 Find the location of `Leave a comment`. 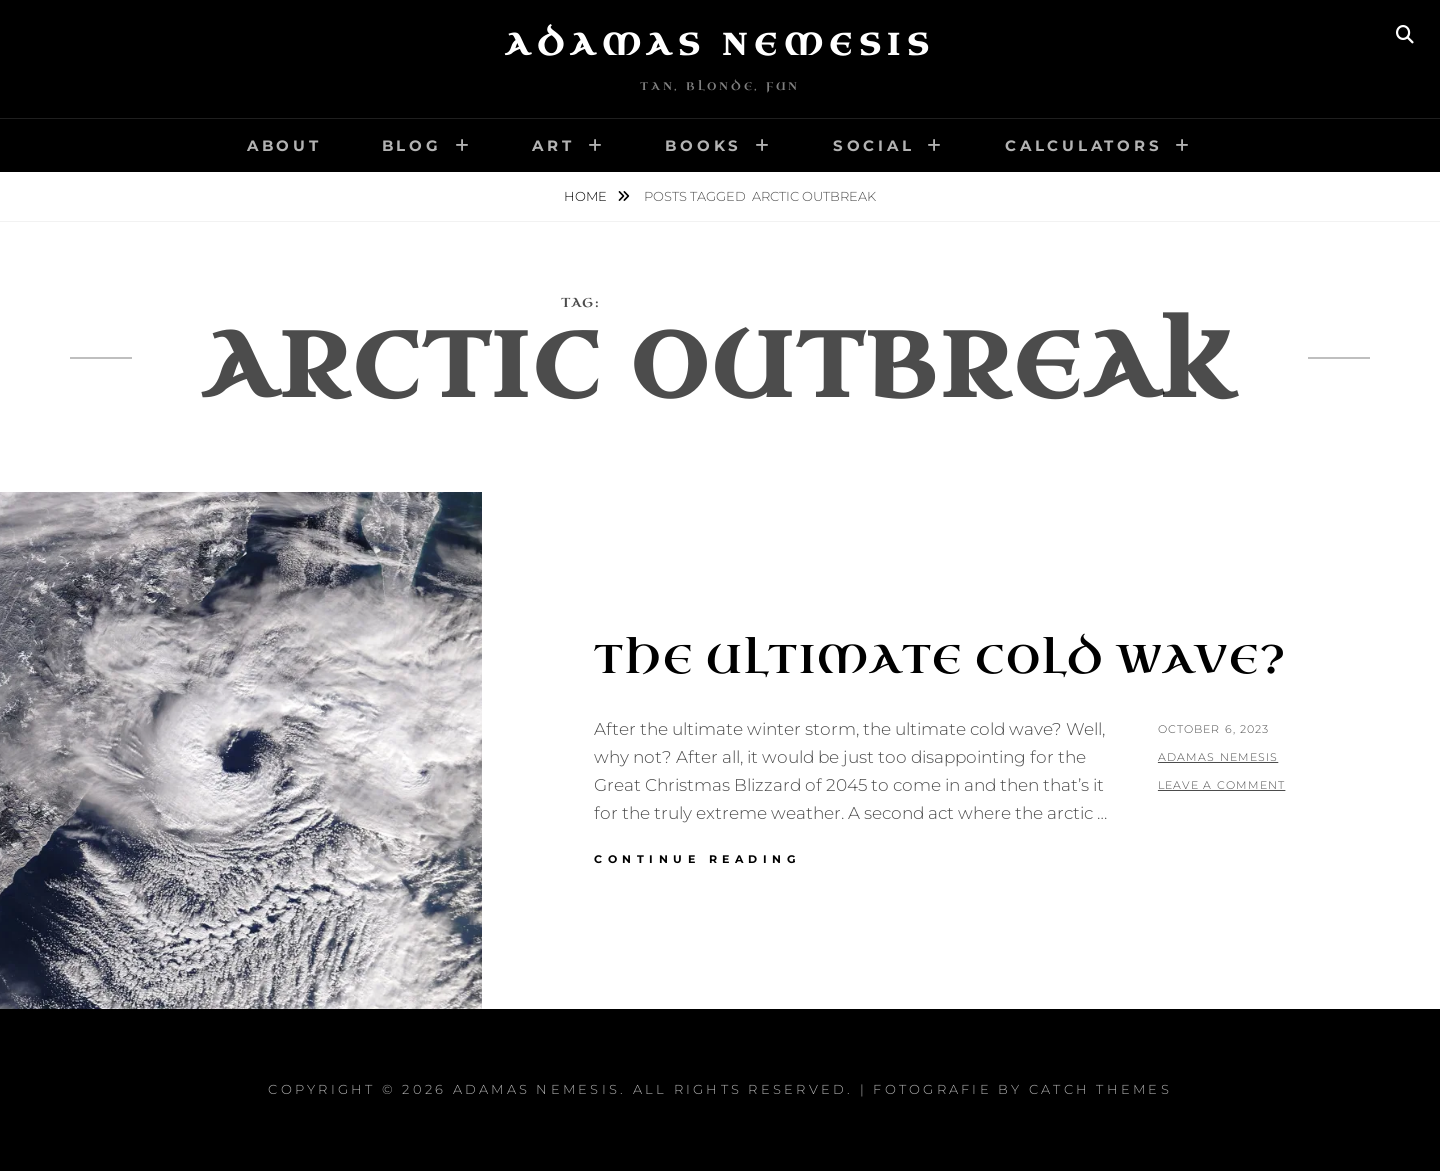

Leave a comment is located at coordinates (1222, 785).